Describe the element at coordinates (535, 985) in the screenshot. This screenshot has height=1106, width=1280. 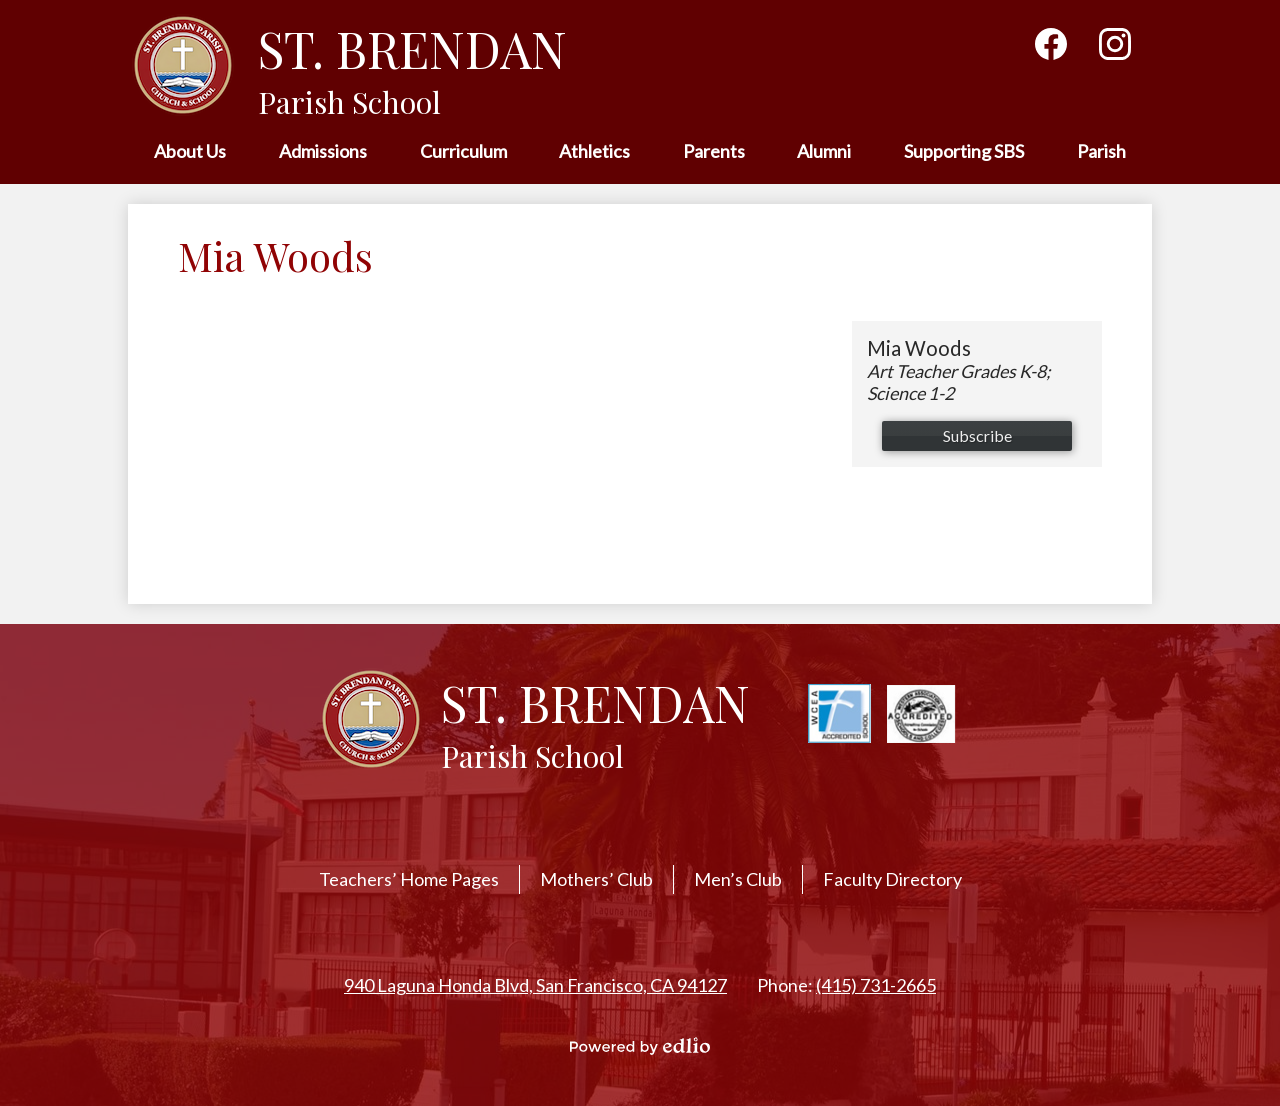
I see `940 Laguna Honda Blvd, San Francisco, CA 94127` at that location.